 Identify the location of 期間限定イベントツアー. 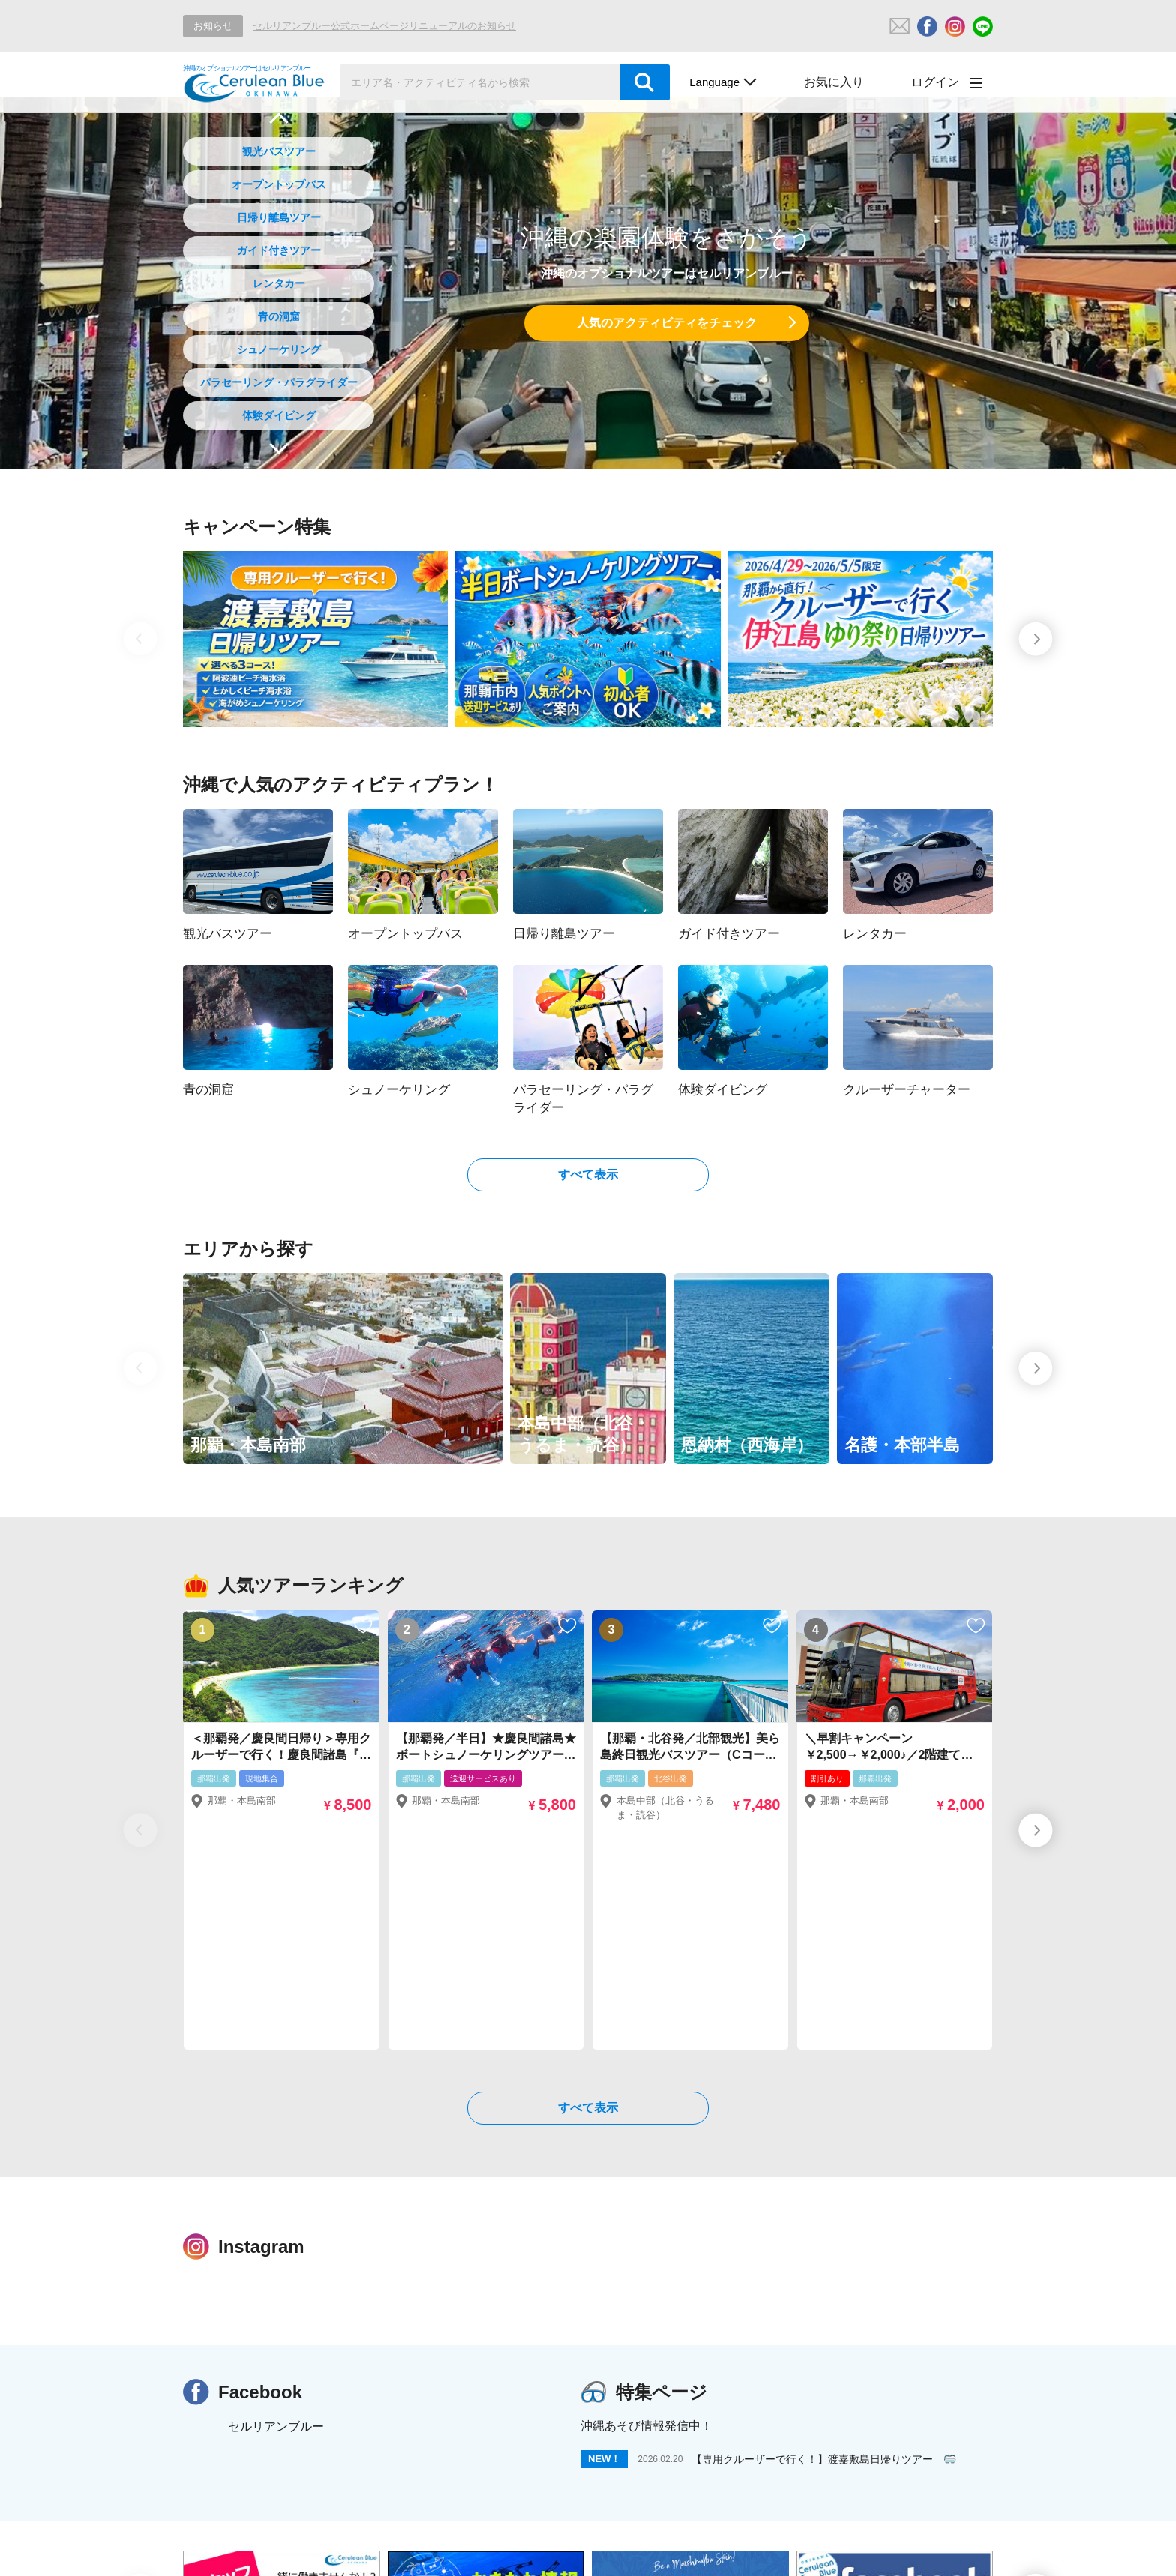
(667, 2528).